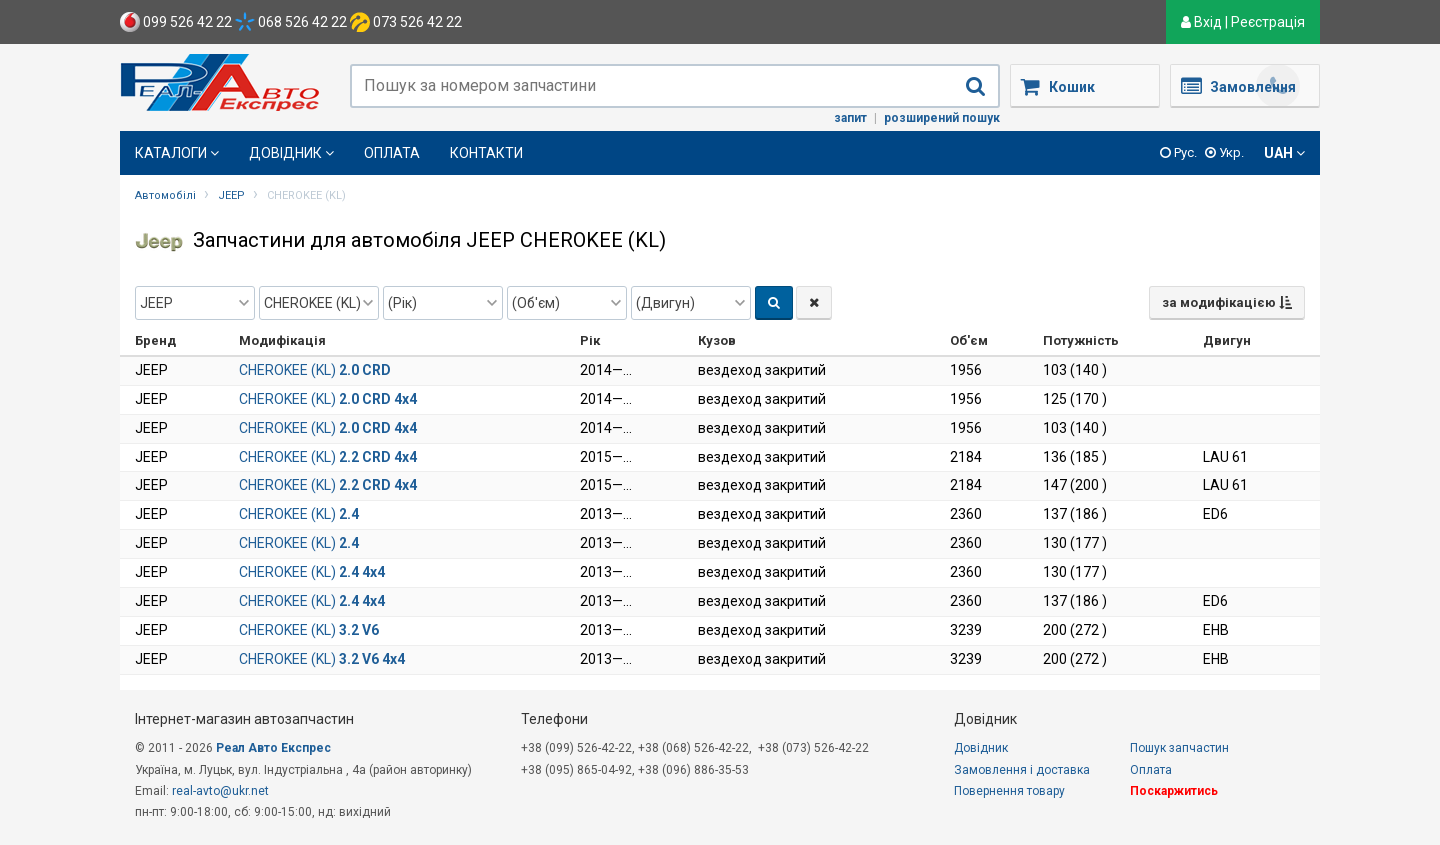 The width and height of the screenshot is (1440, 845). I want to click on Оплата, so click(392, 153).